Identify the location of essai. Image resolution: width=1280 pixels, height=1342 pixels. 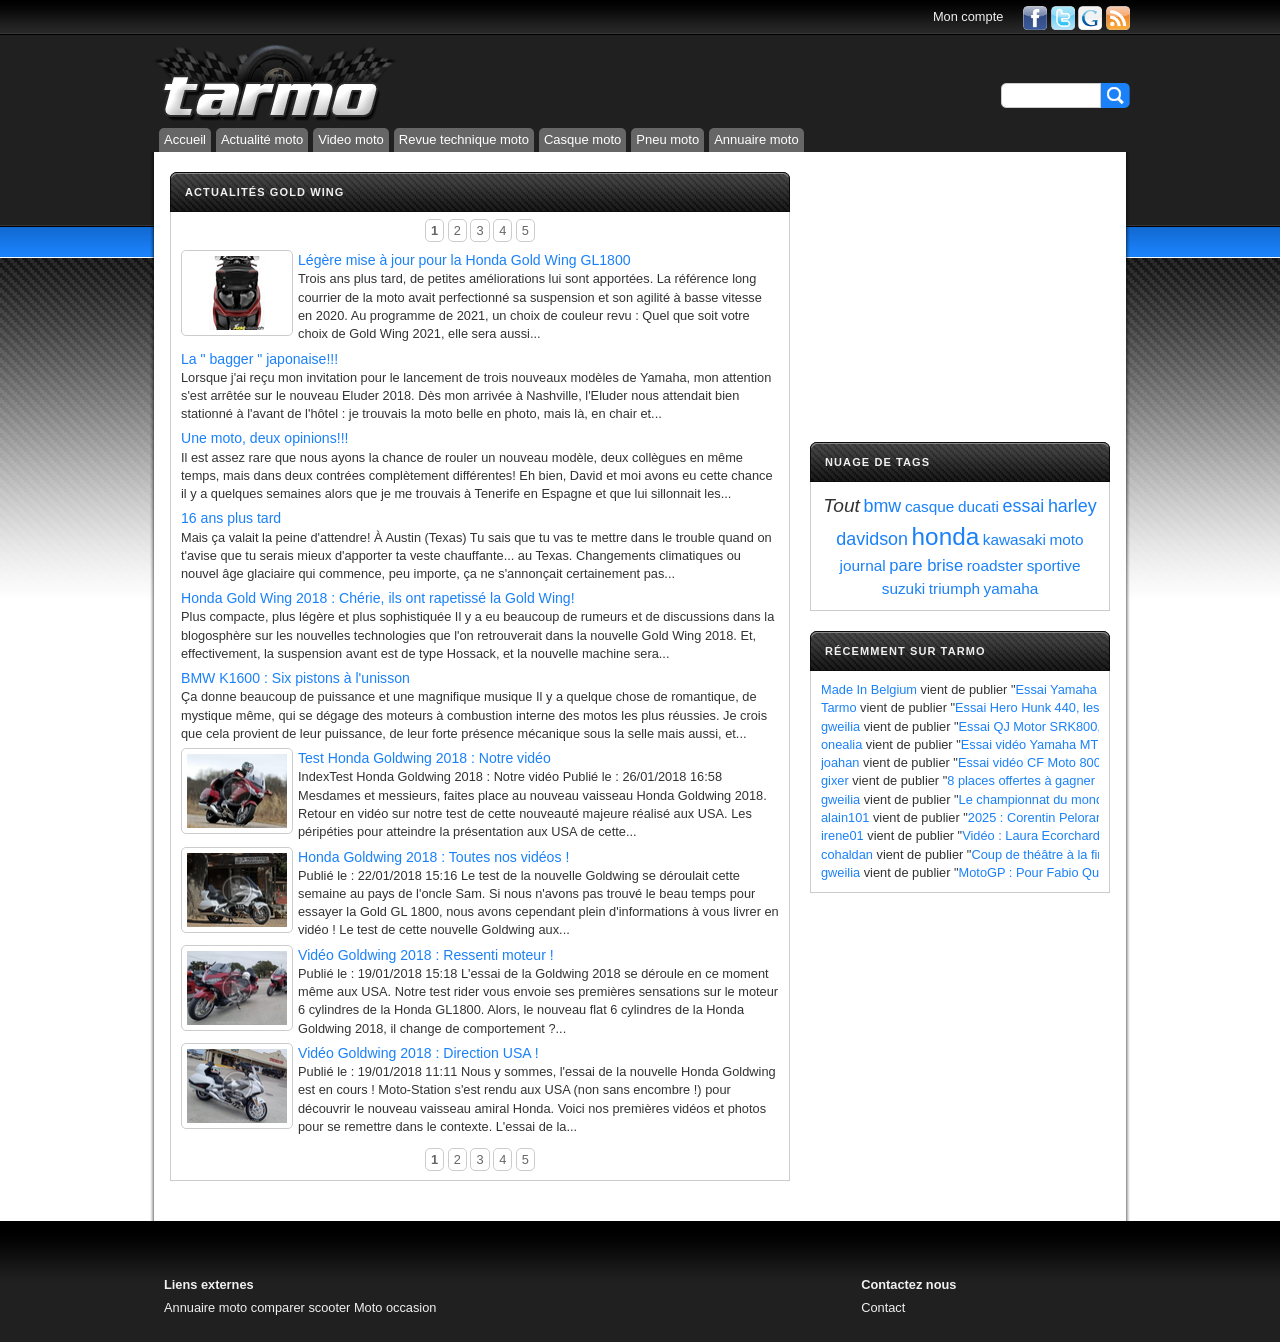
(1024, 506).